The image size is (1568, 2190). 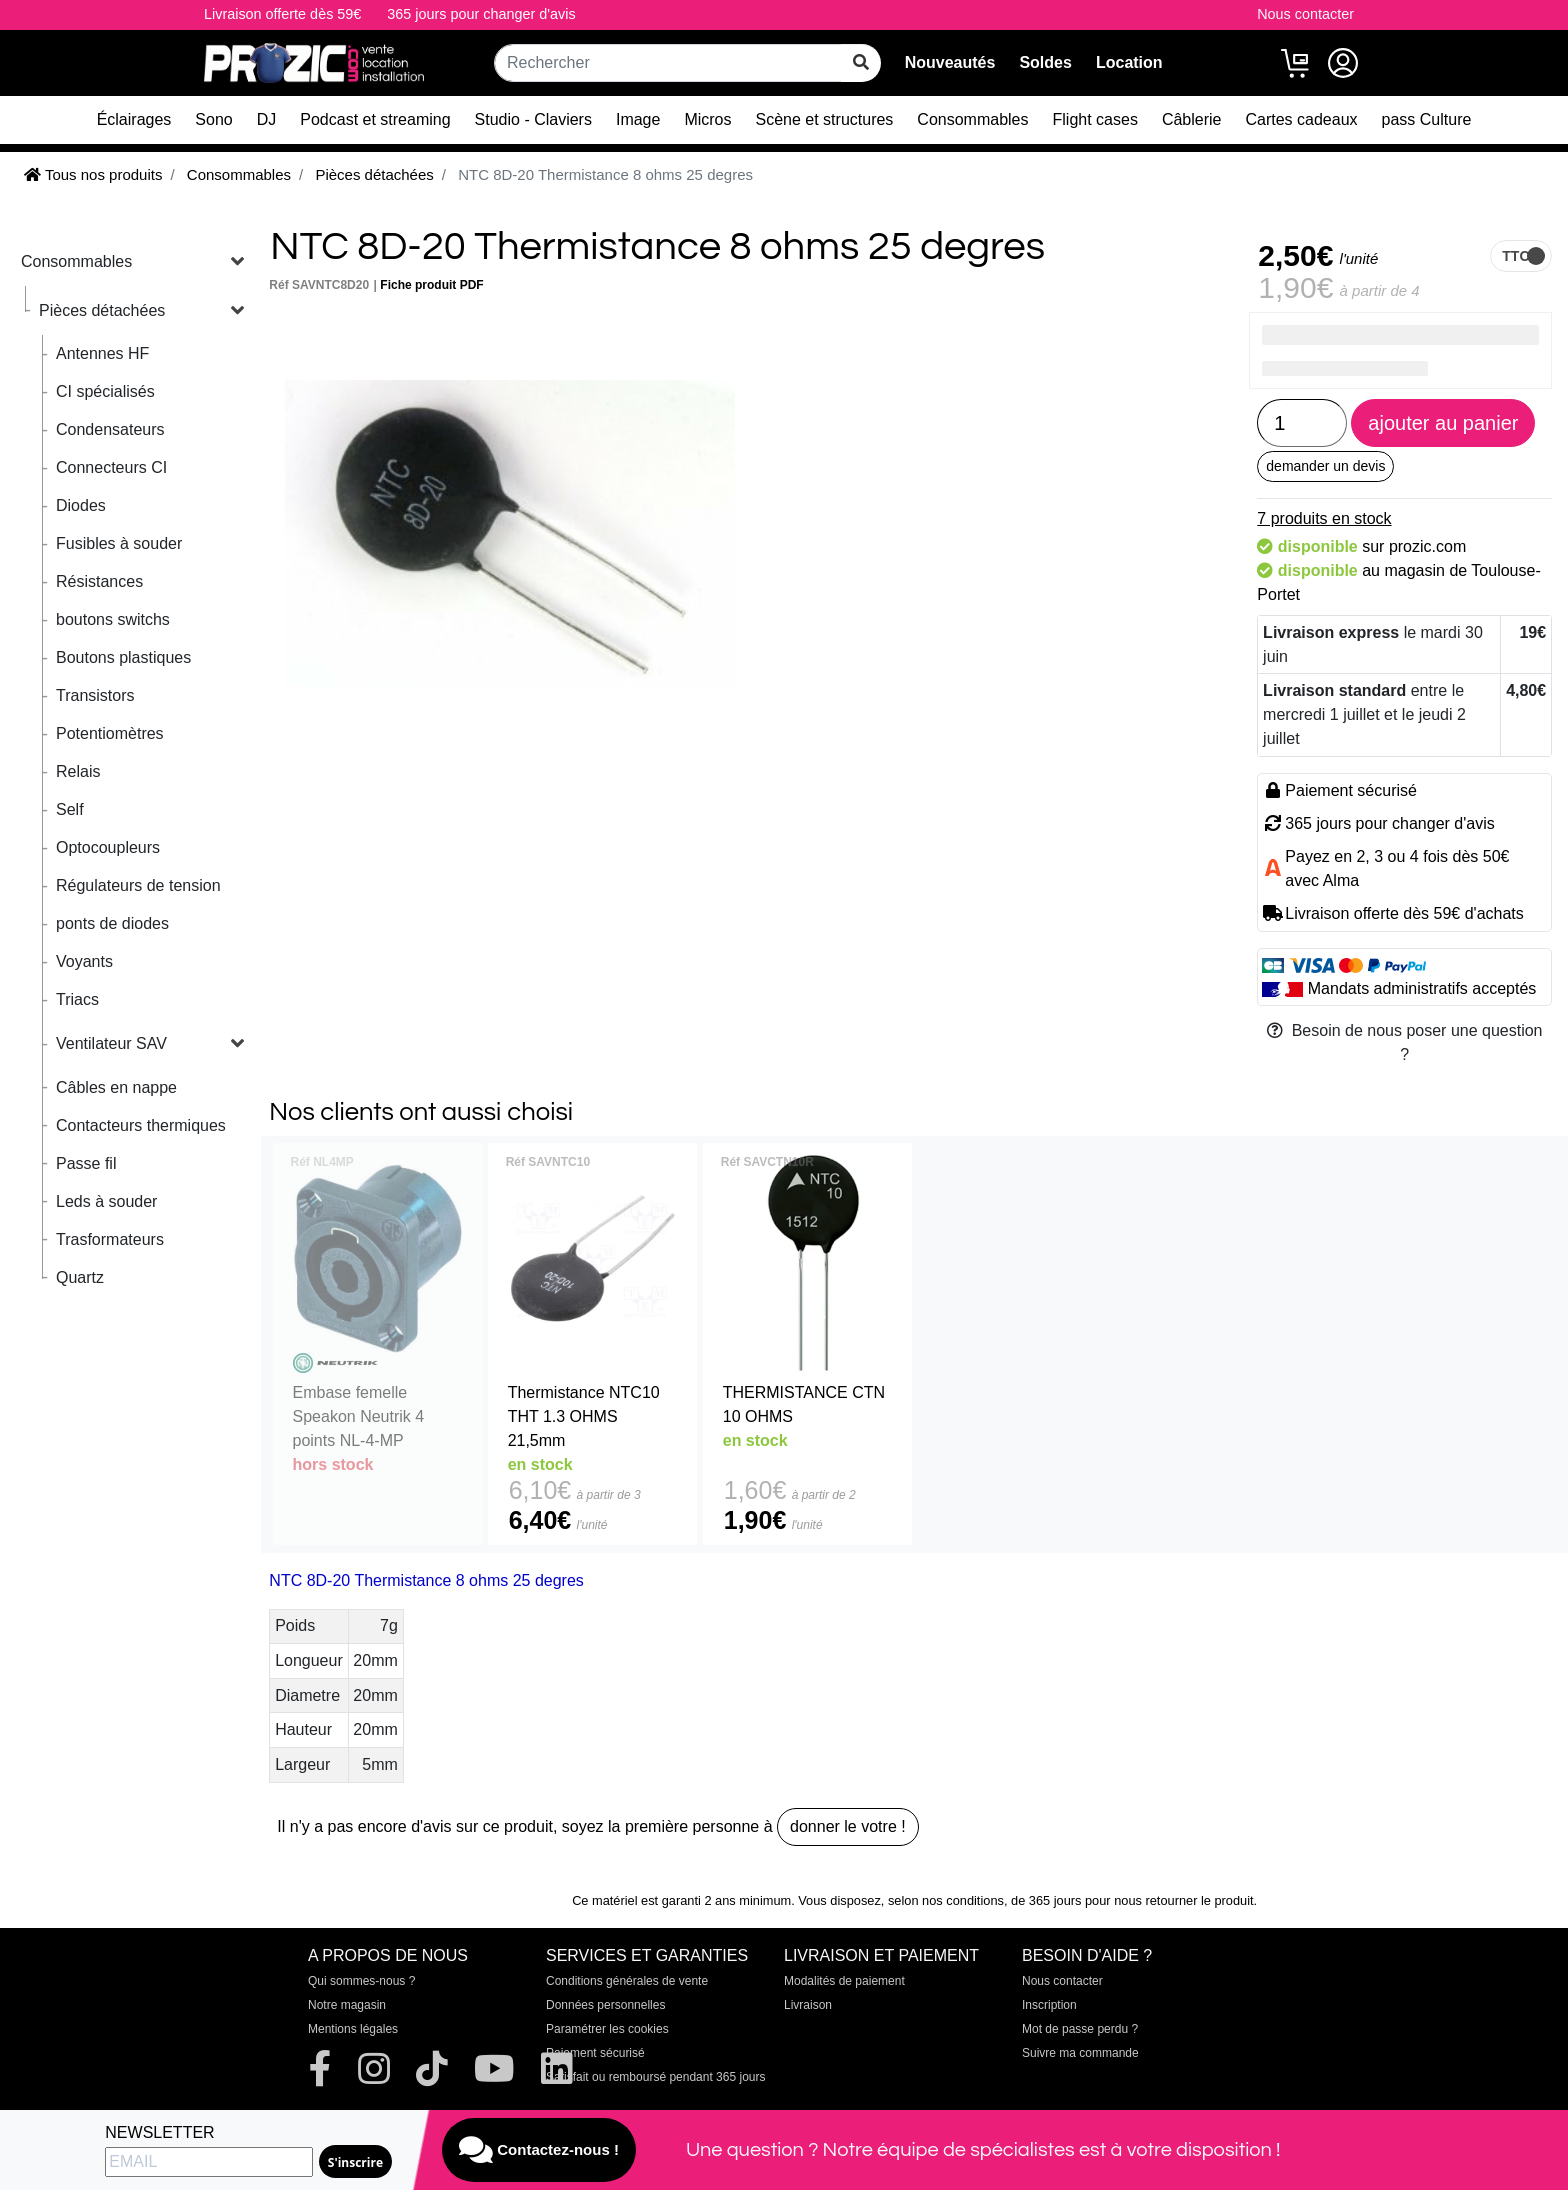 I want to click on Diodes, so click(x=81, y=505).